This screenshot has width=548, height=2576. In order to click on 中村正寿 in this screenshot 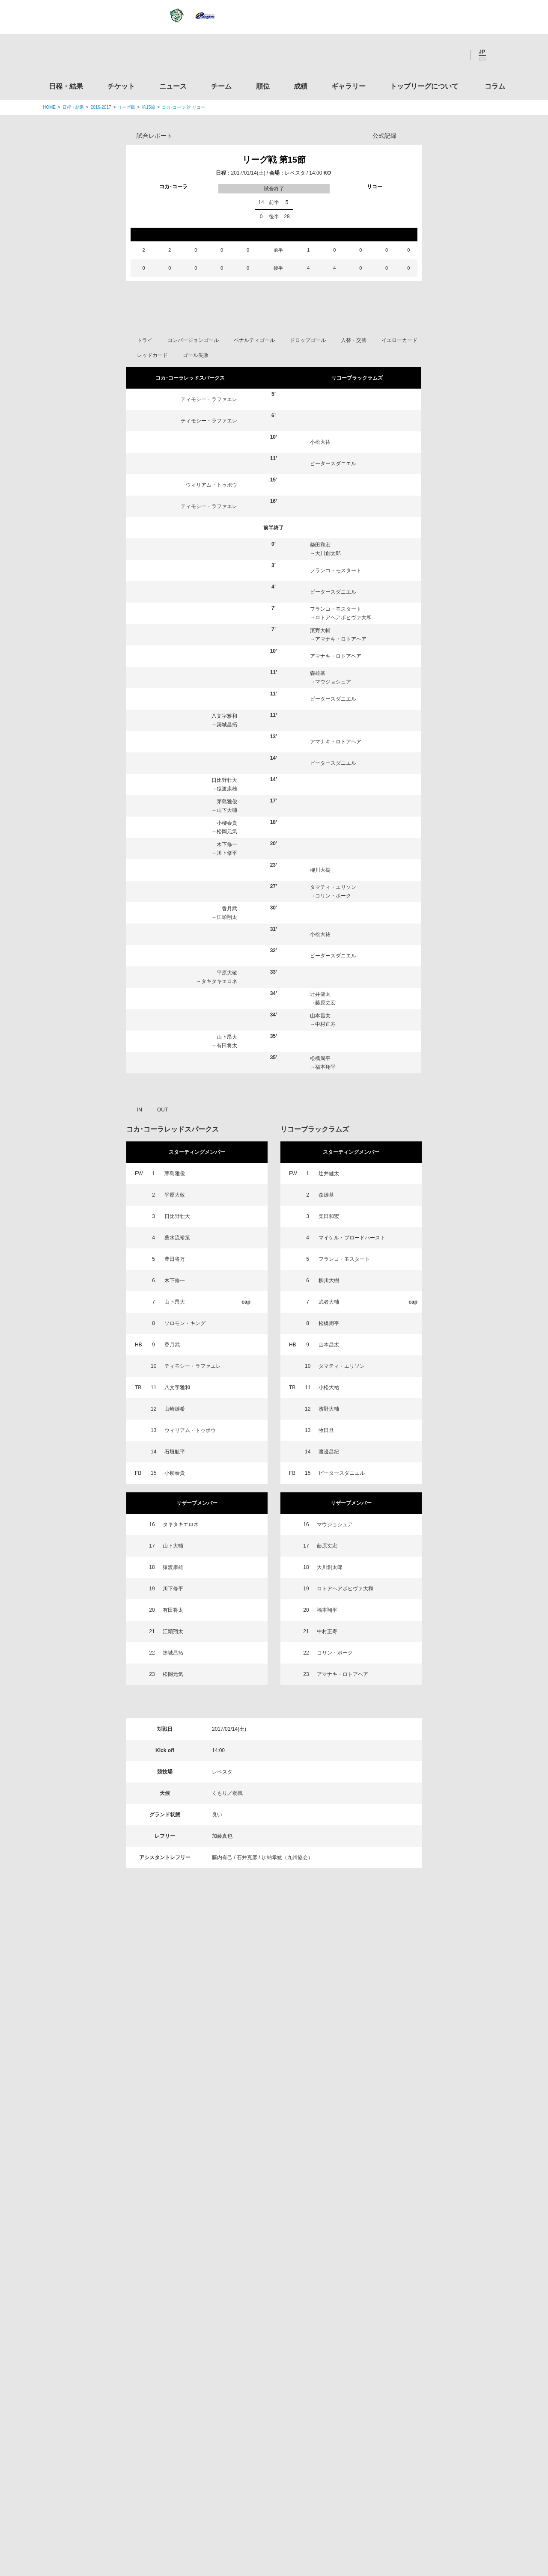, I will do `click(325, 1202)`.